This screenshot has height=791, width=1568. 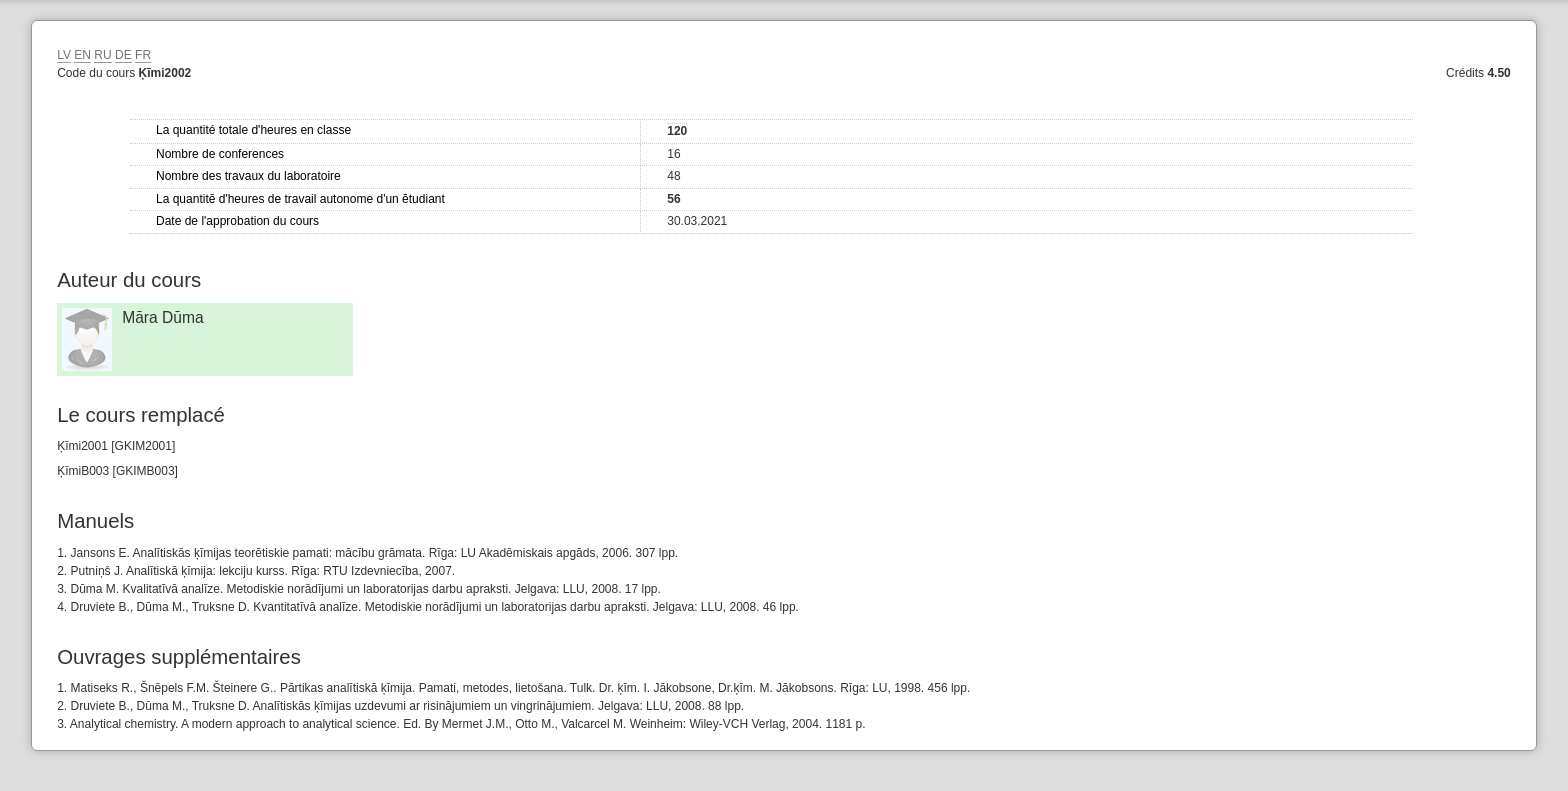 What do you see at coordinates (102, 55) in the screenshot?
I see `RU` at bounding box center [102, 55].